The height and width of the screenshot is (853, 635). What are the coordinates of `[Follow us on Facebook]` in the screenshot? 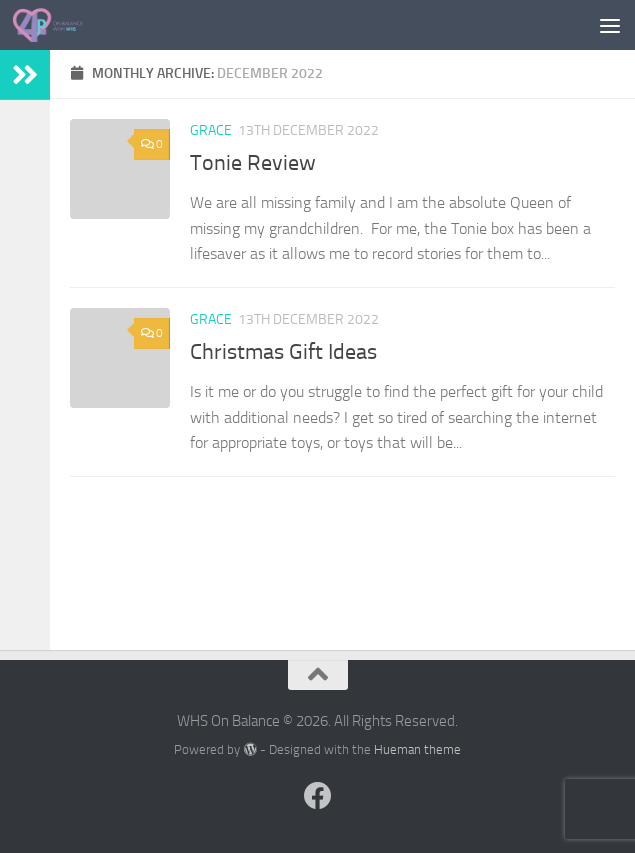 It's located at (318, 796).